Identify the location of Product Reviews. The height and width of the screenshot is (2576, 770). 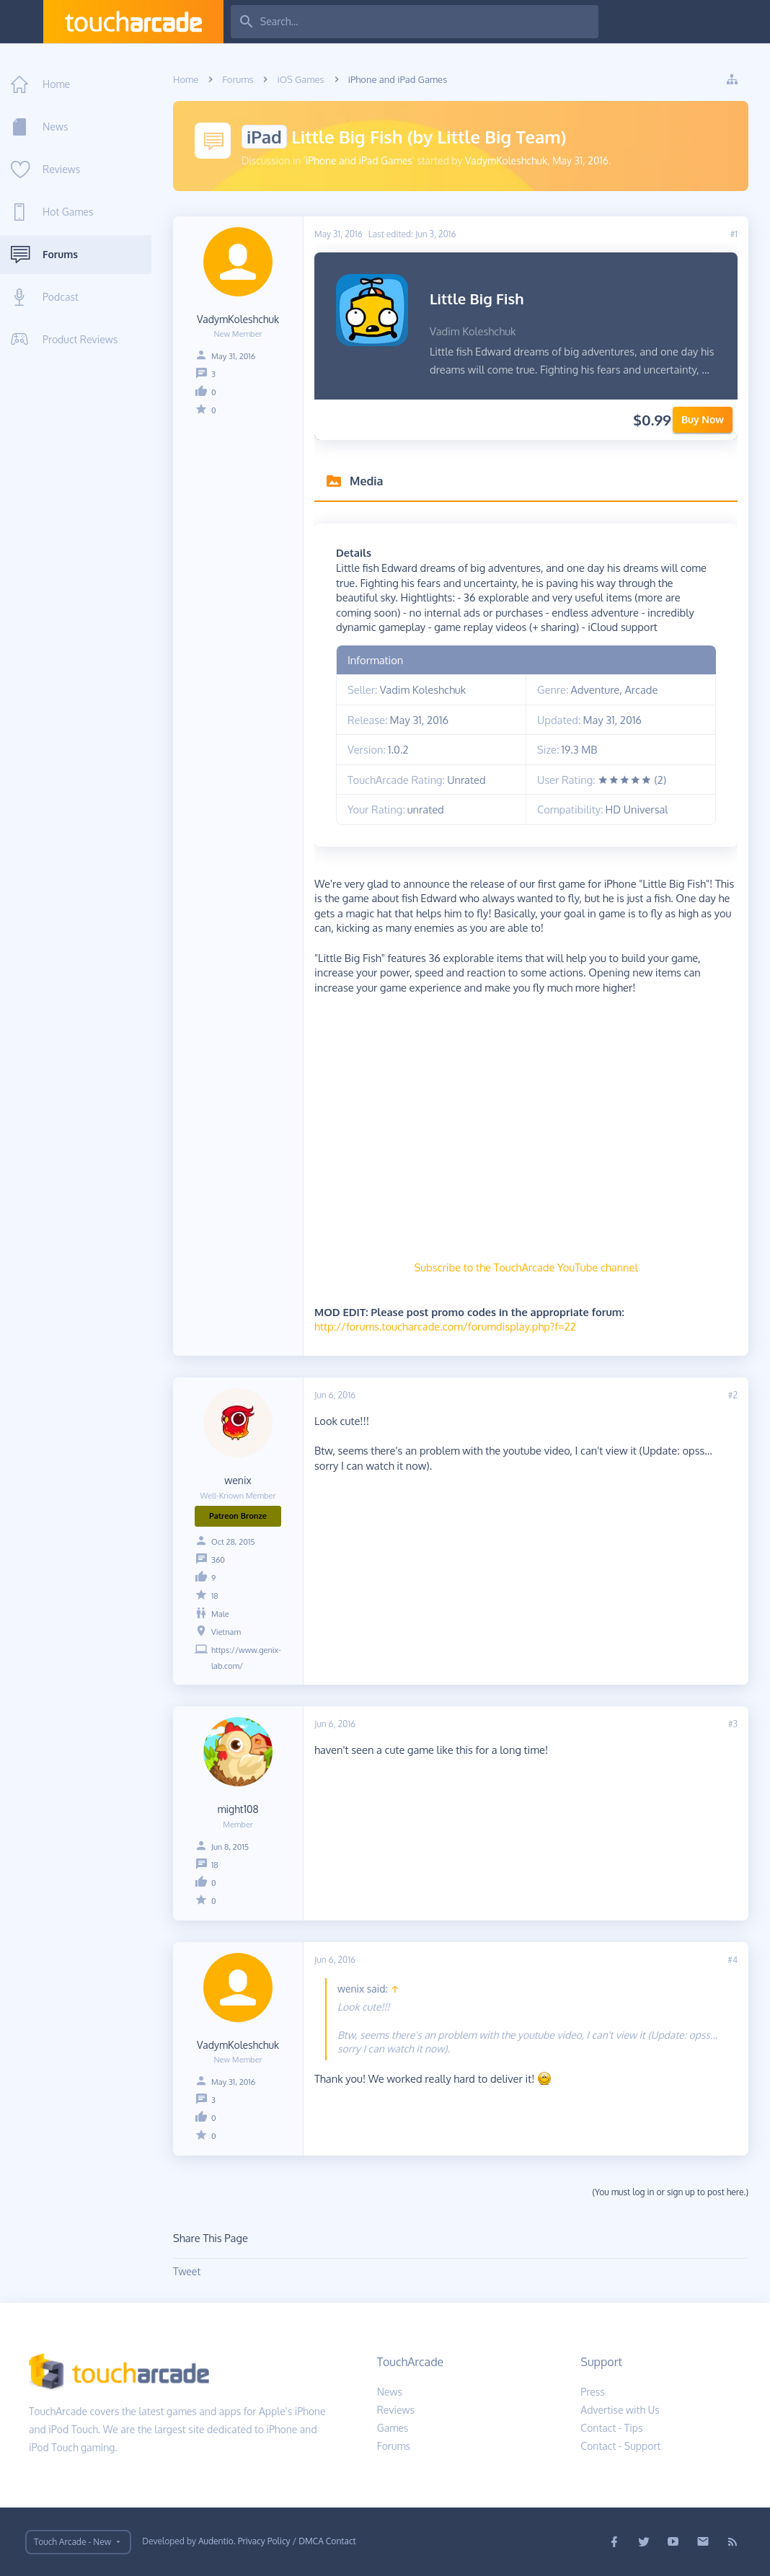
(80, 339).